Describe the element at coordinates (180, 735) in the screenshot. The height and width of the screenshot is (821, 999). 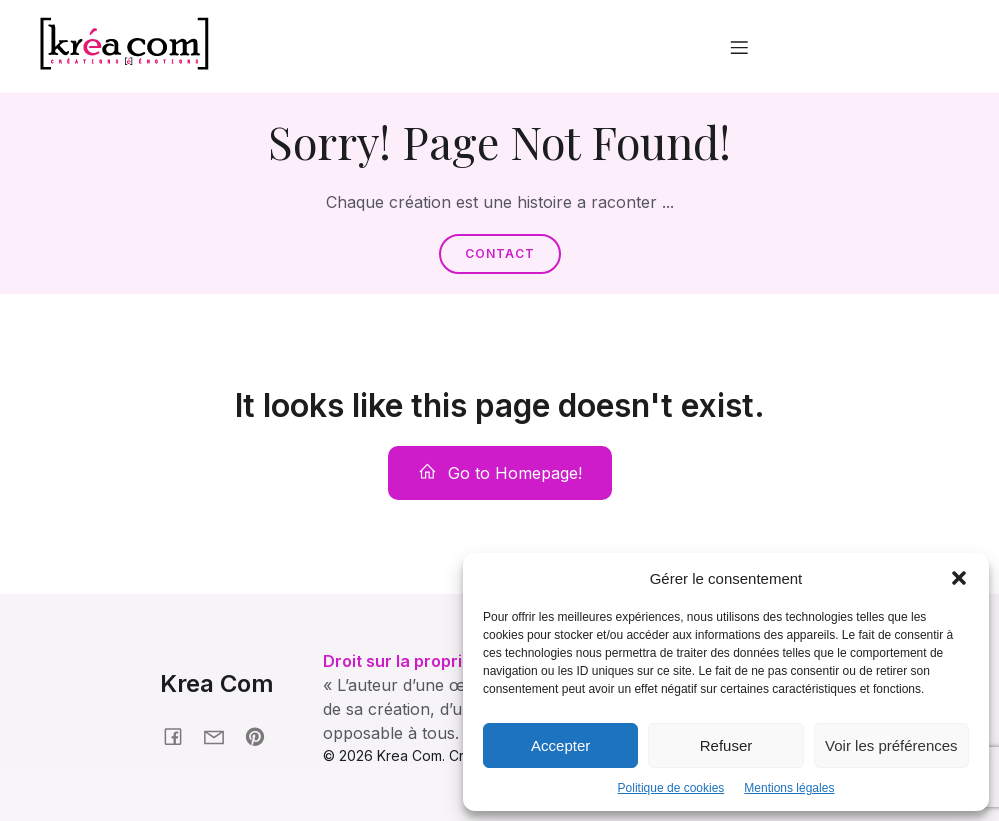
I see `[Social link: facebook.fr/kreacom21]` at that location.